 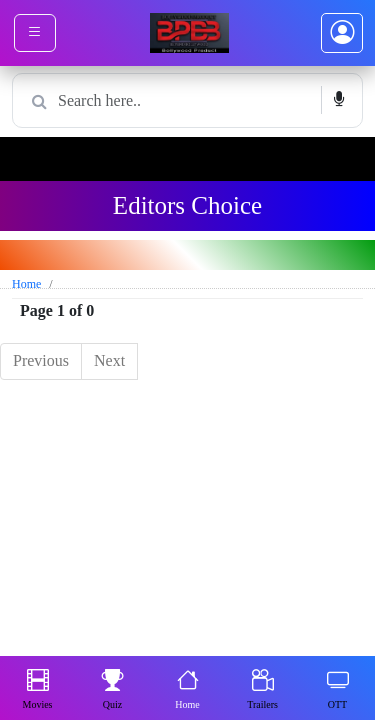 I want to click on Previous, so click(x=41, y=360).